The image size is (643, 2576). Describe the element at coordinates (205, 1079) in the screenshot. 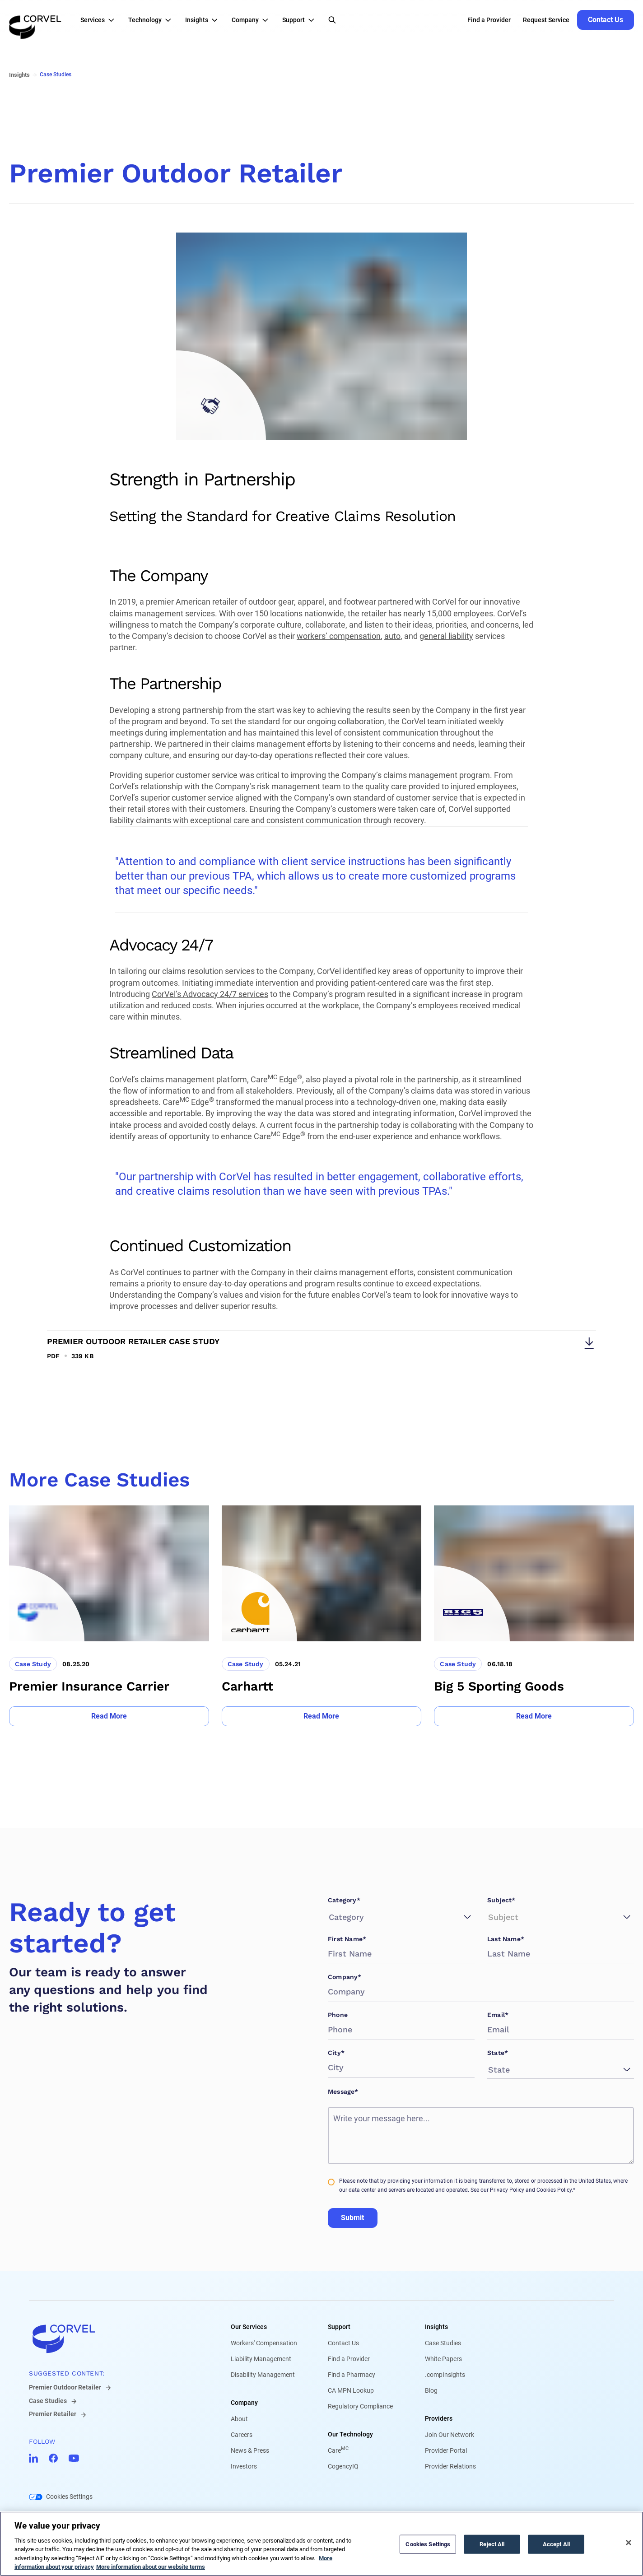

I see `CorVel’s claims management platform, Care Edge` at that location.